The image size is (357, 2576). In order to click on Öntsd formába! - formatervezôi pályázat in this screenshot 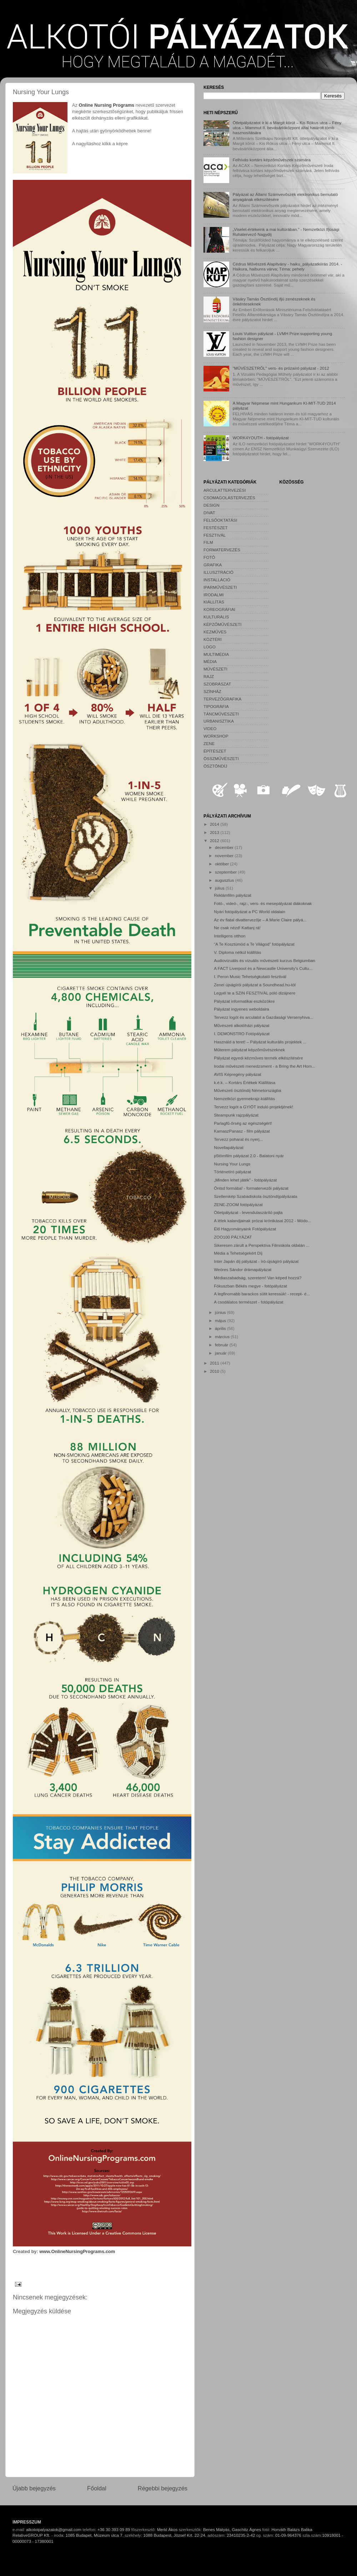, I will do `click(251, 1188)`.